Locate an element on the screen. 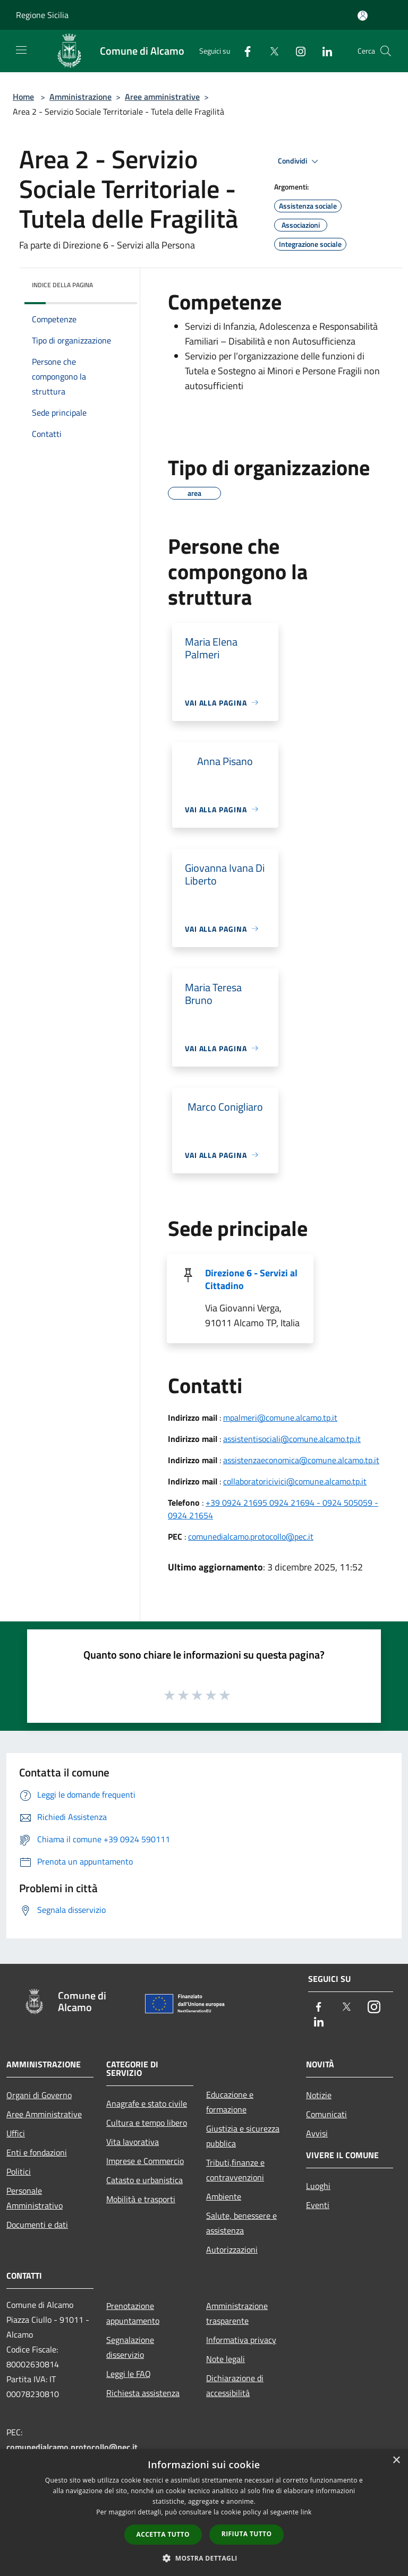  Ambiente is located at coordinates (223, 2196).